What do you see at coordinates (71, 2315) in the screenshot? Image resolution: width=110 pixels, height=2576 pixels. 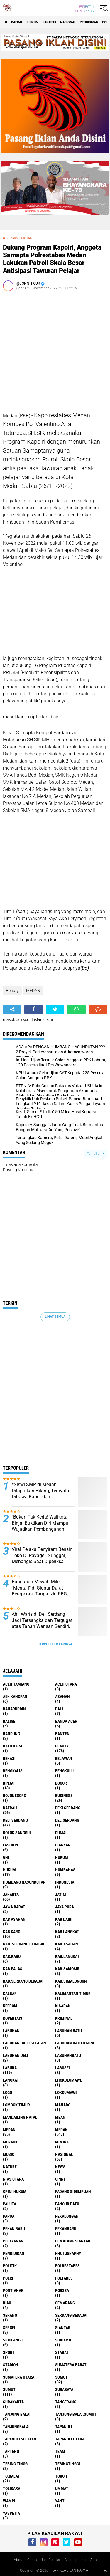 I see `Serdang Bedagai` at bounding box center [71, 2315].